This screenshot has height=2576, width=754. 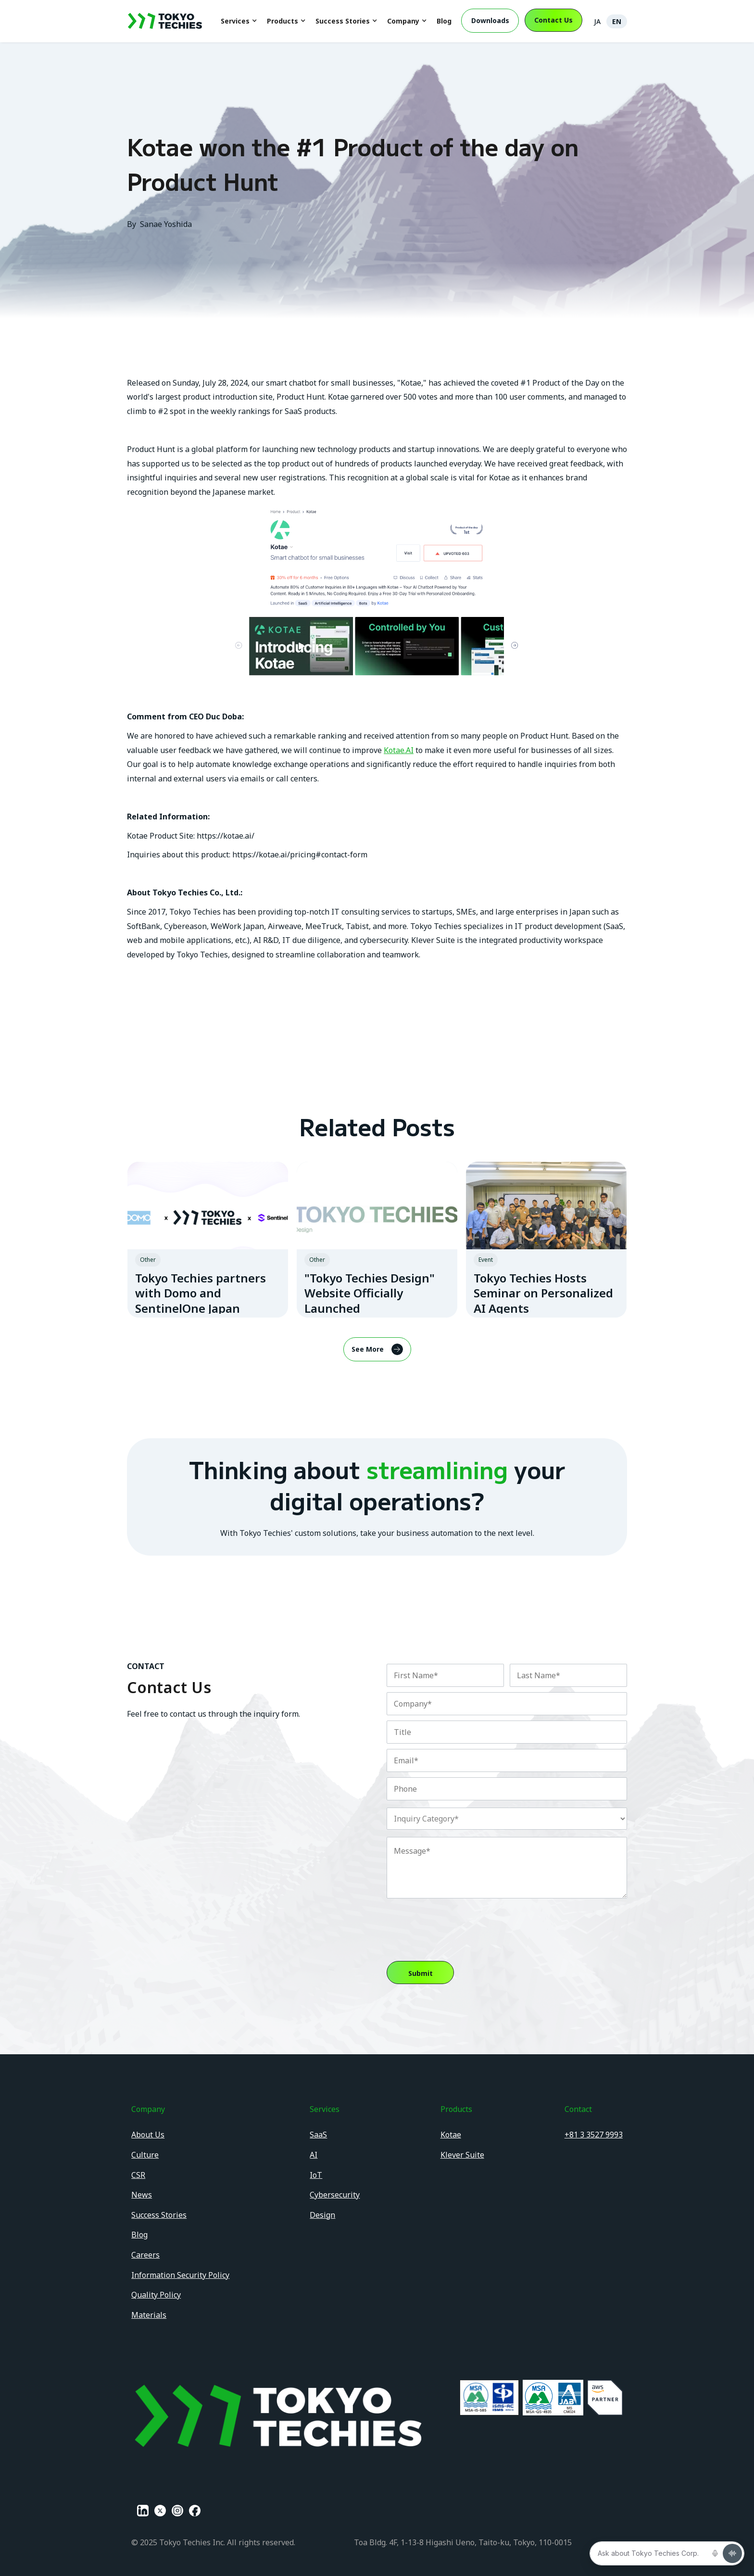 What do you see at coordinates (444, 20) in the screenshot?
I see `Blog` at bounding box center [444, 20].